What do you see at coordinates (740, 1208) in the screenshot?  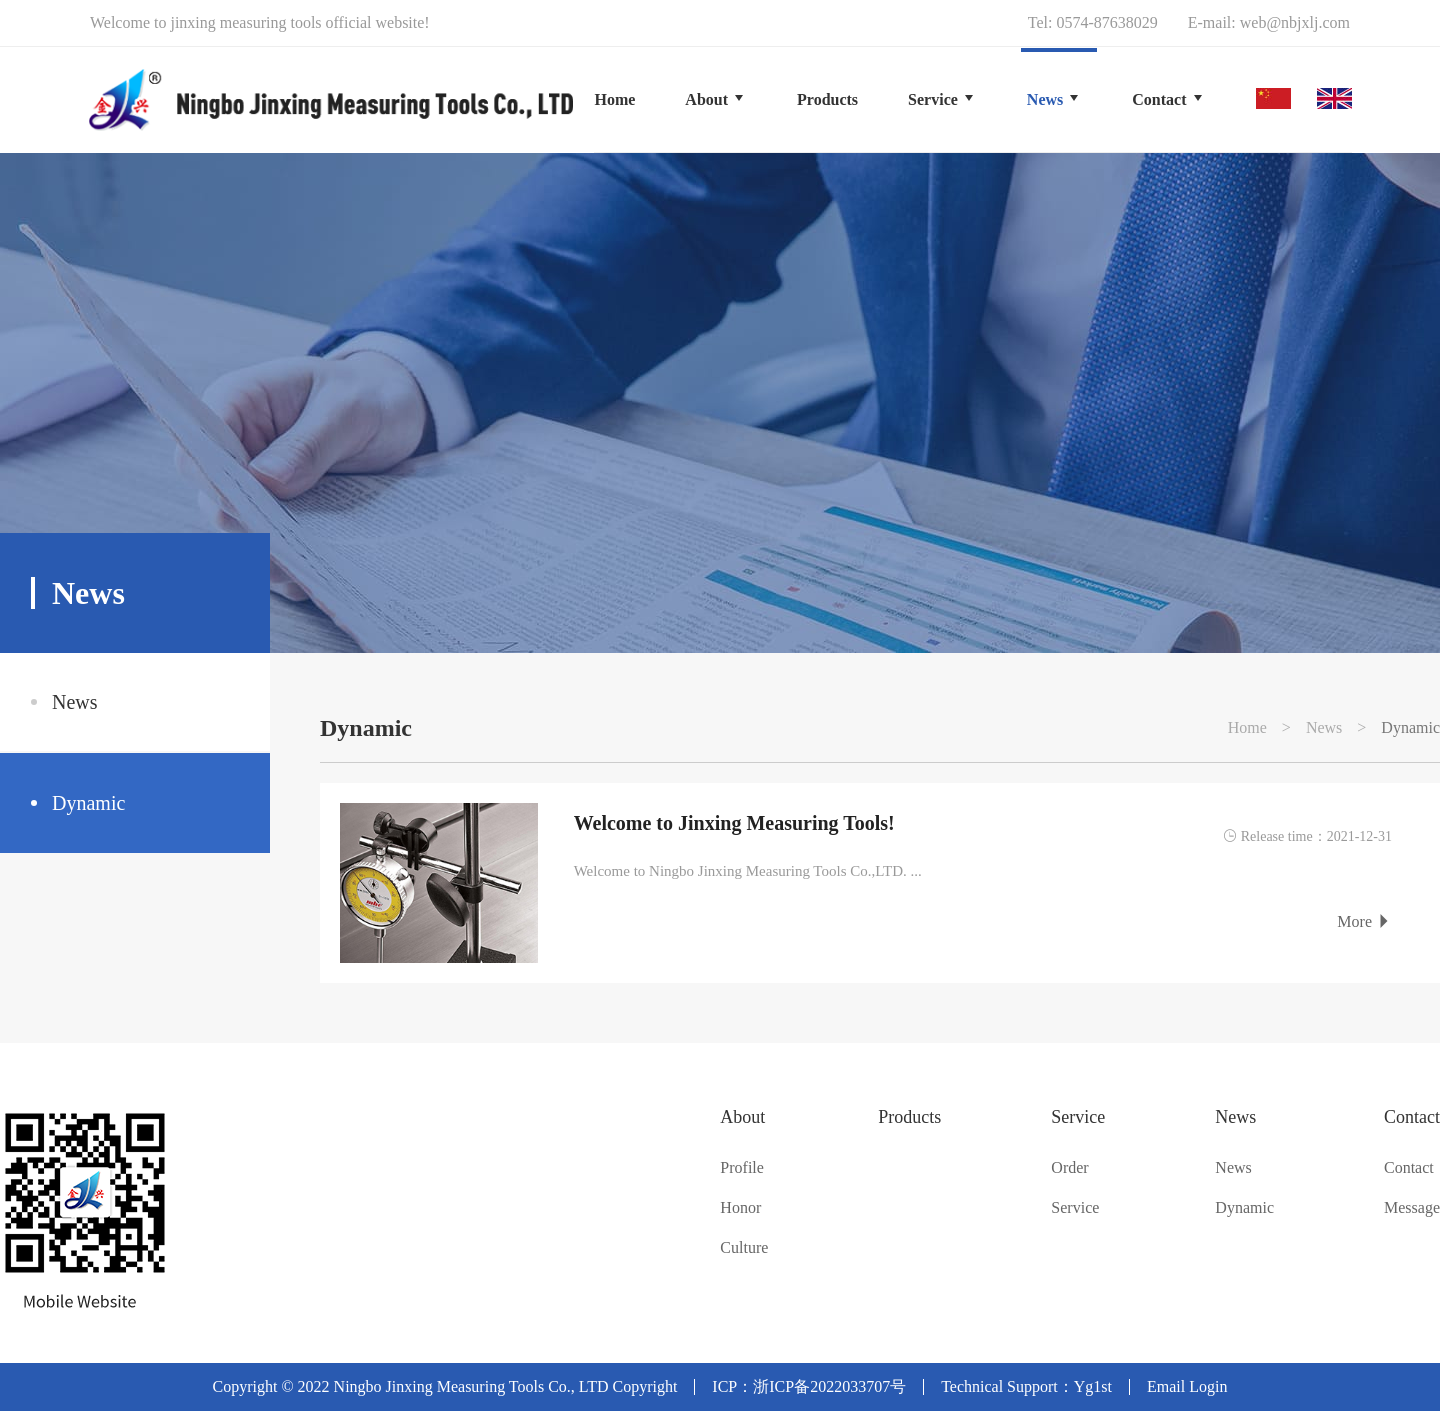 I see `Honor` at bounding box center [740, 1208].